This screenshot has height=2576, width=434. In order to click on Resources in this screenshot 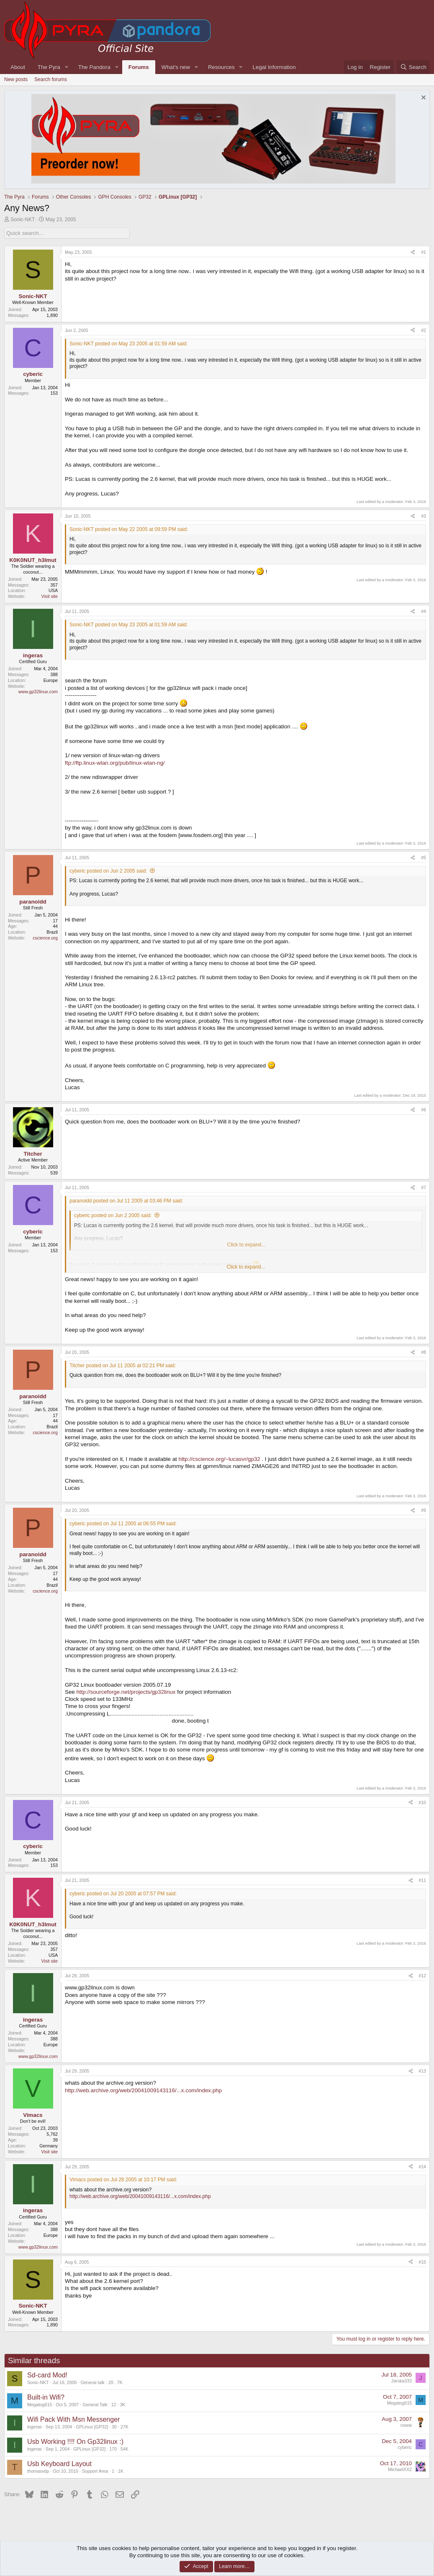, I will do `click(221, 67)`.